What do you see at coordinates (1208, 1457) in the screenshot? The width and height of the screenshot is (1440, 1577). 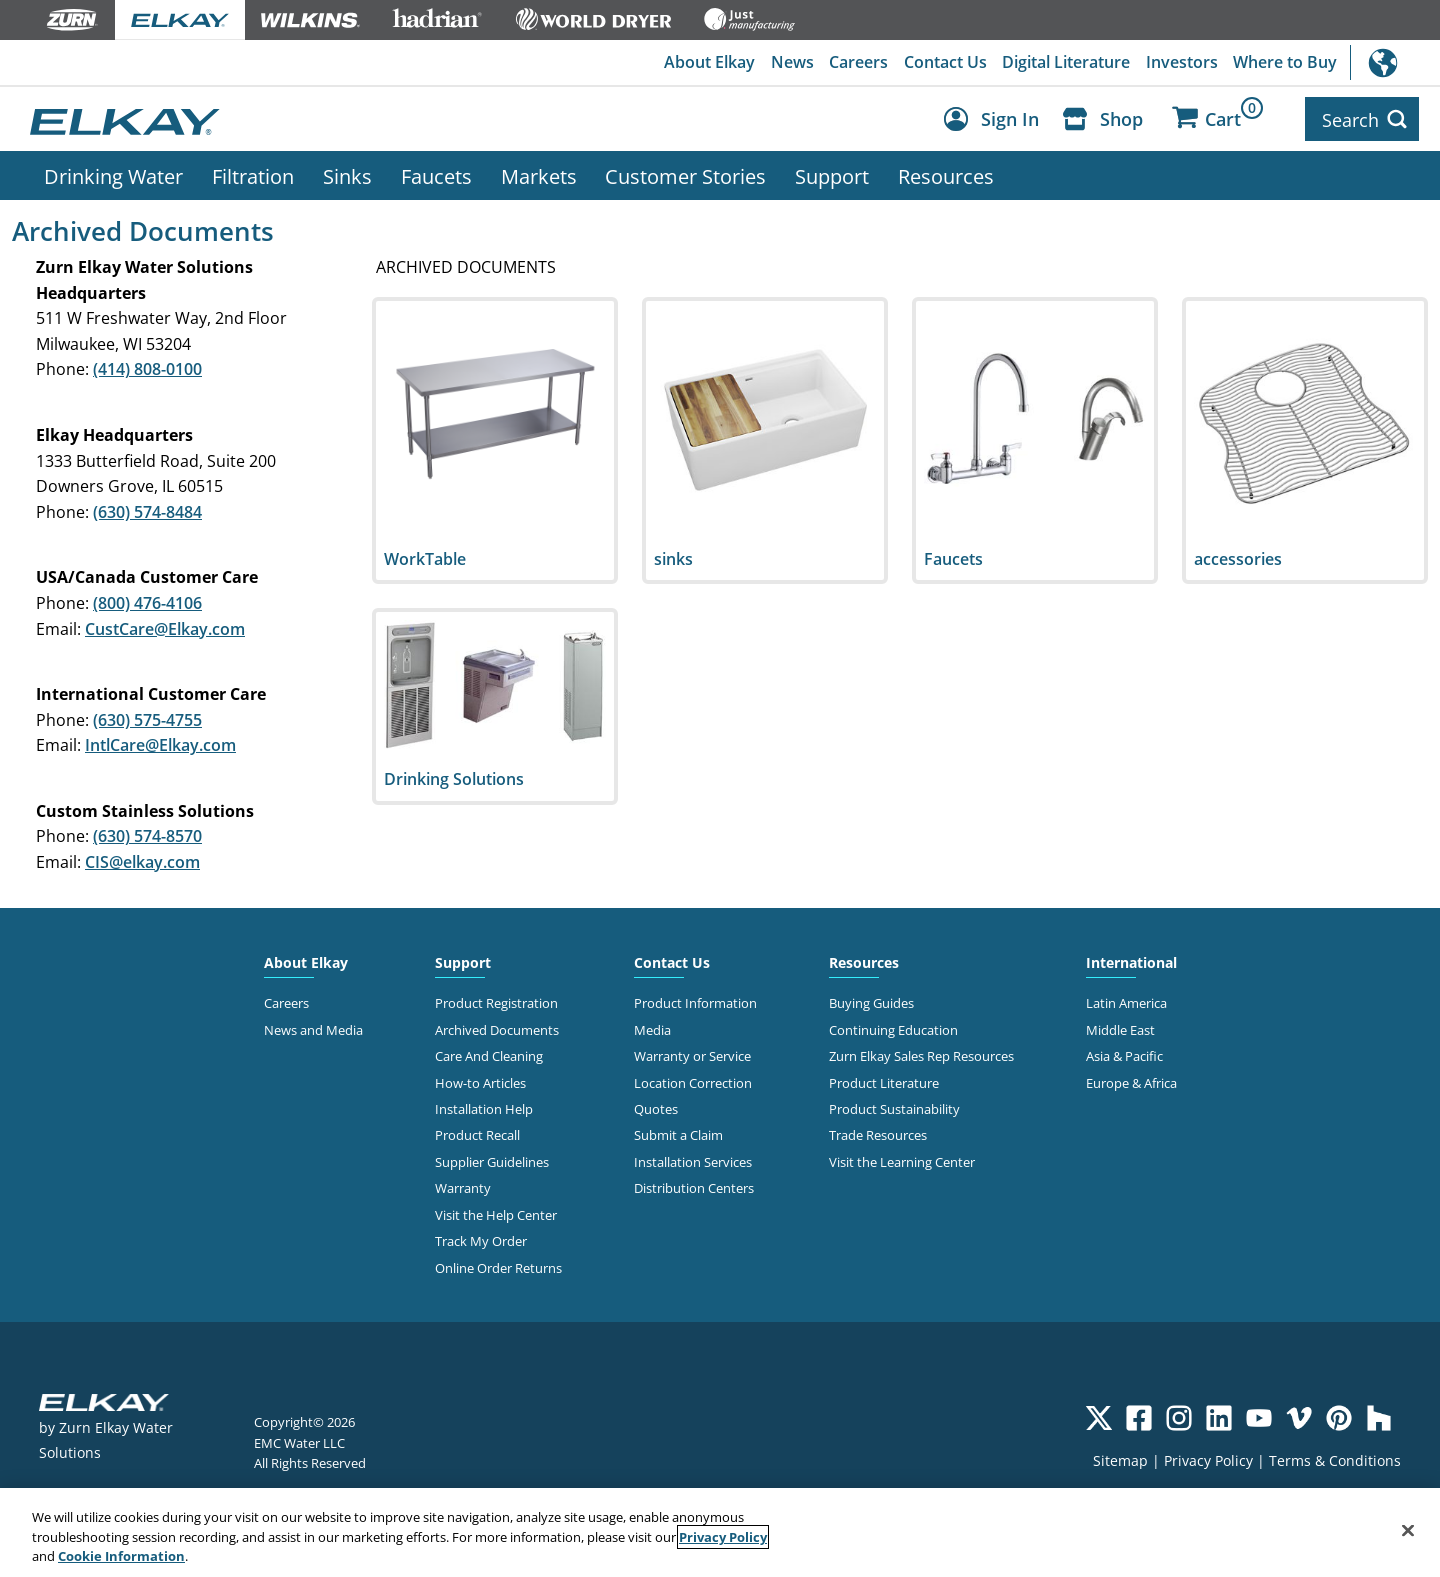 I see `Privacy Policy` at bounding box center [1208, 1457].